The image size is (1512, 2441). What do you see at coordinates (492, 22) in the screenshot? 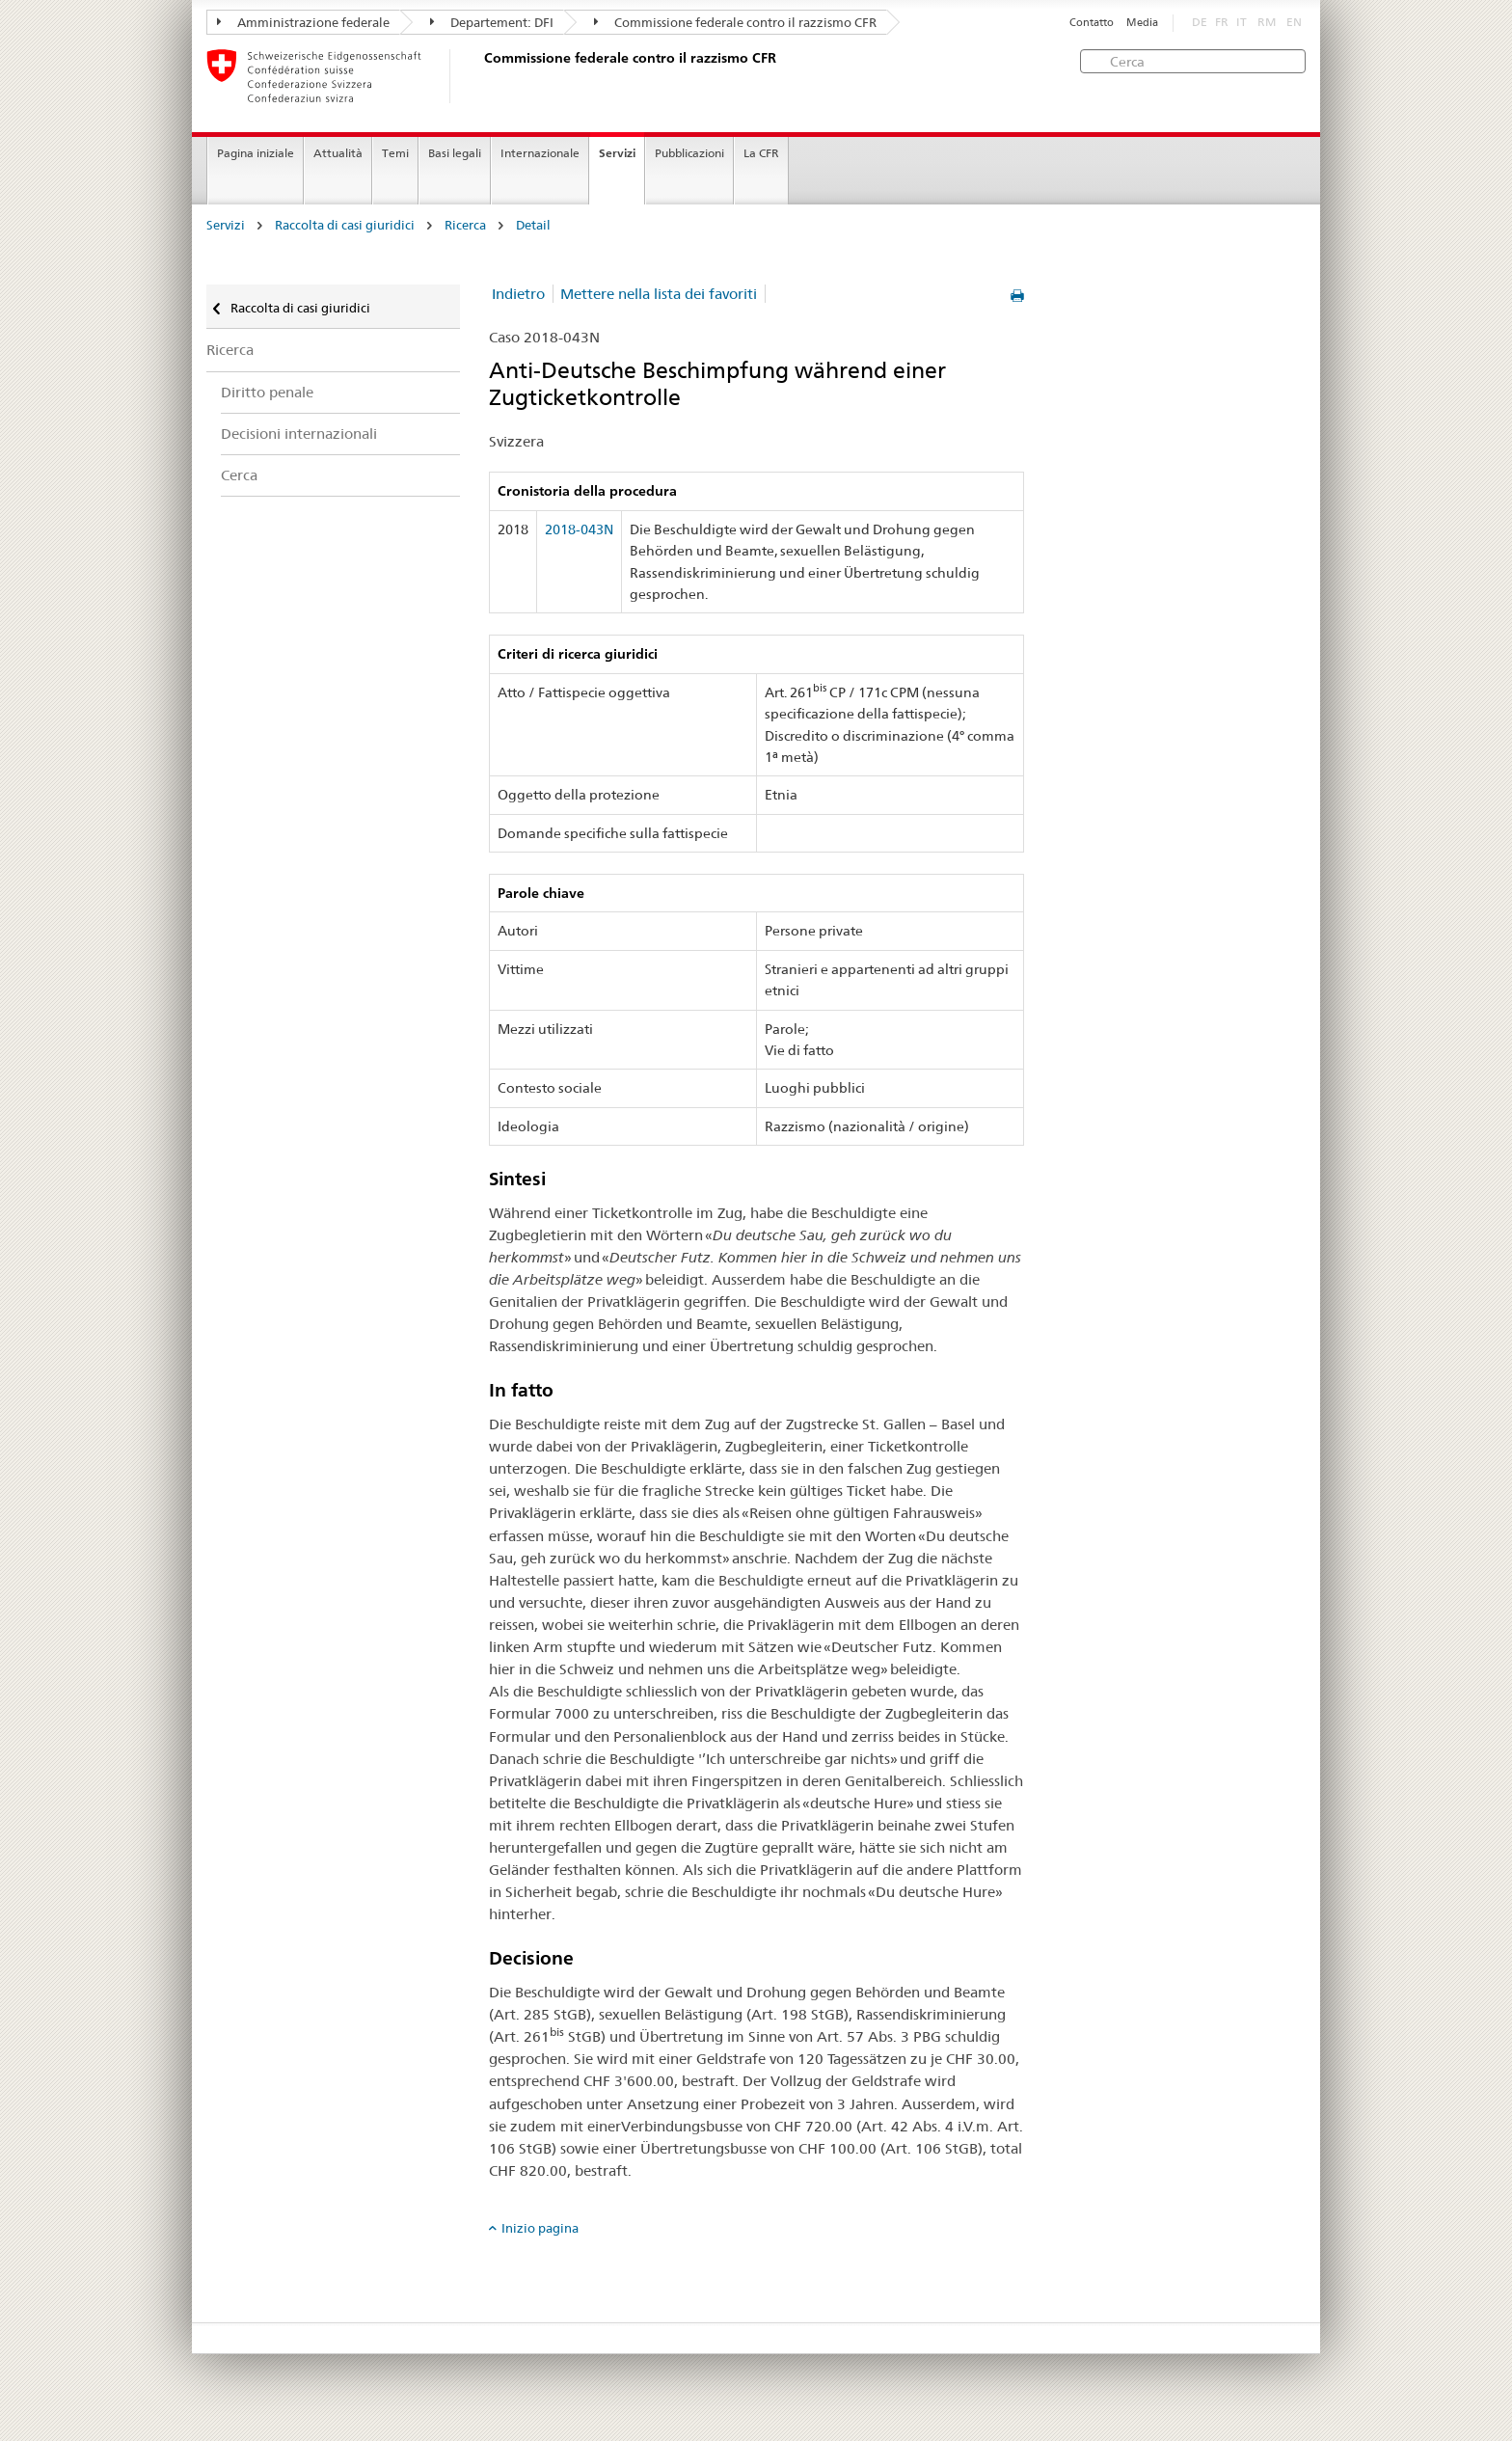
I see `Departement: DFI` at bounding box center [492, 22].